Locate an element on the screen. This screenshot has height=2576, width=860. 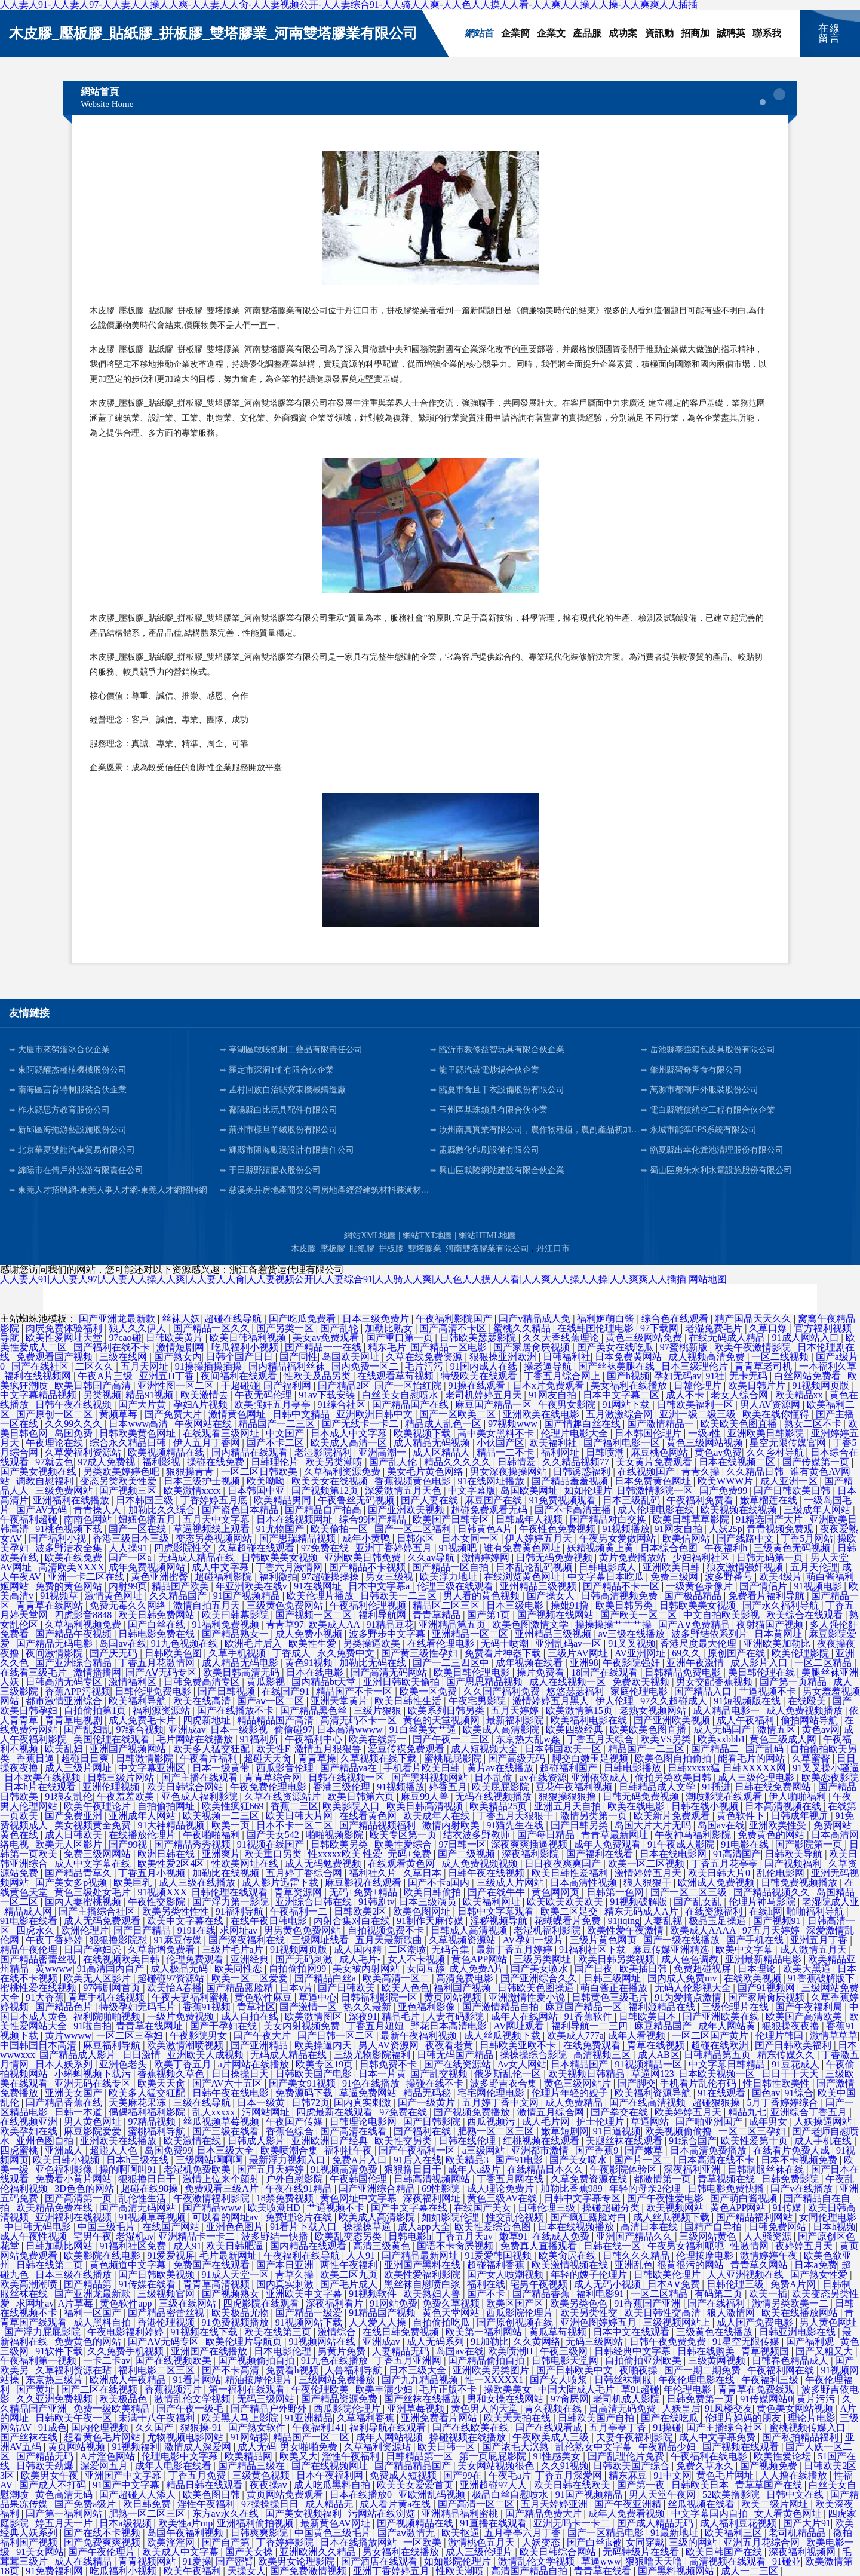
国产浮力屁屁影院 is located at coordinates (43, 2332).